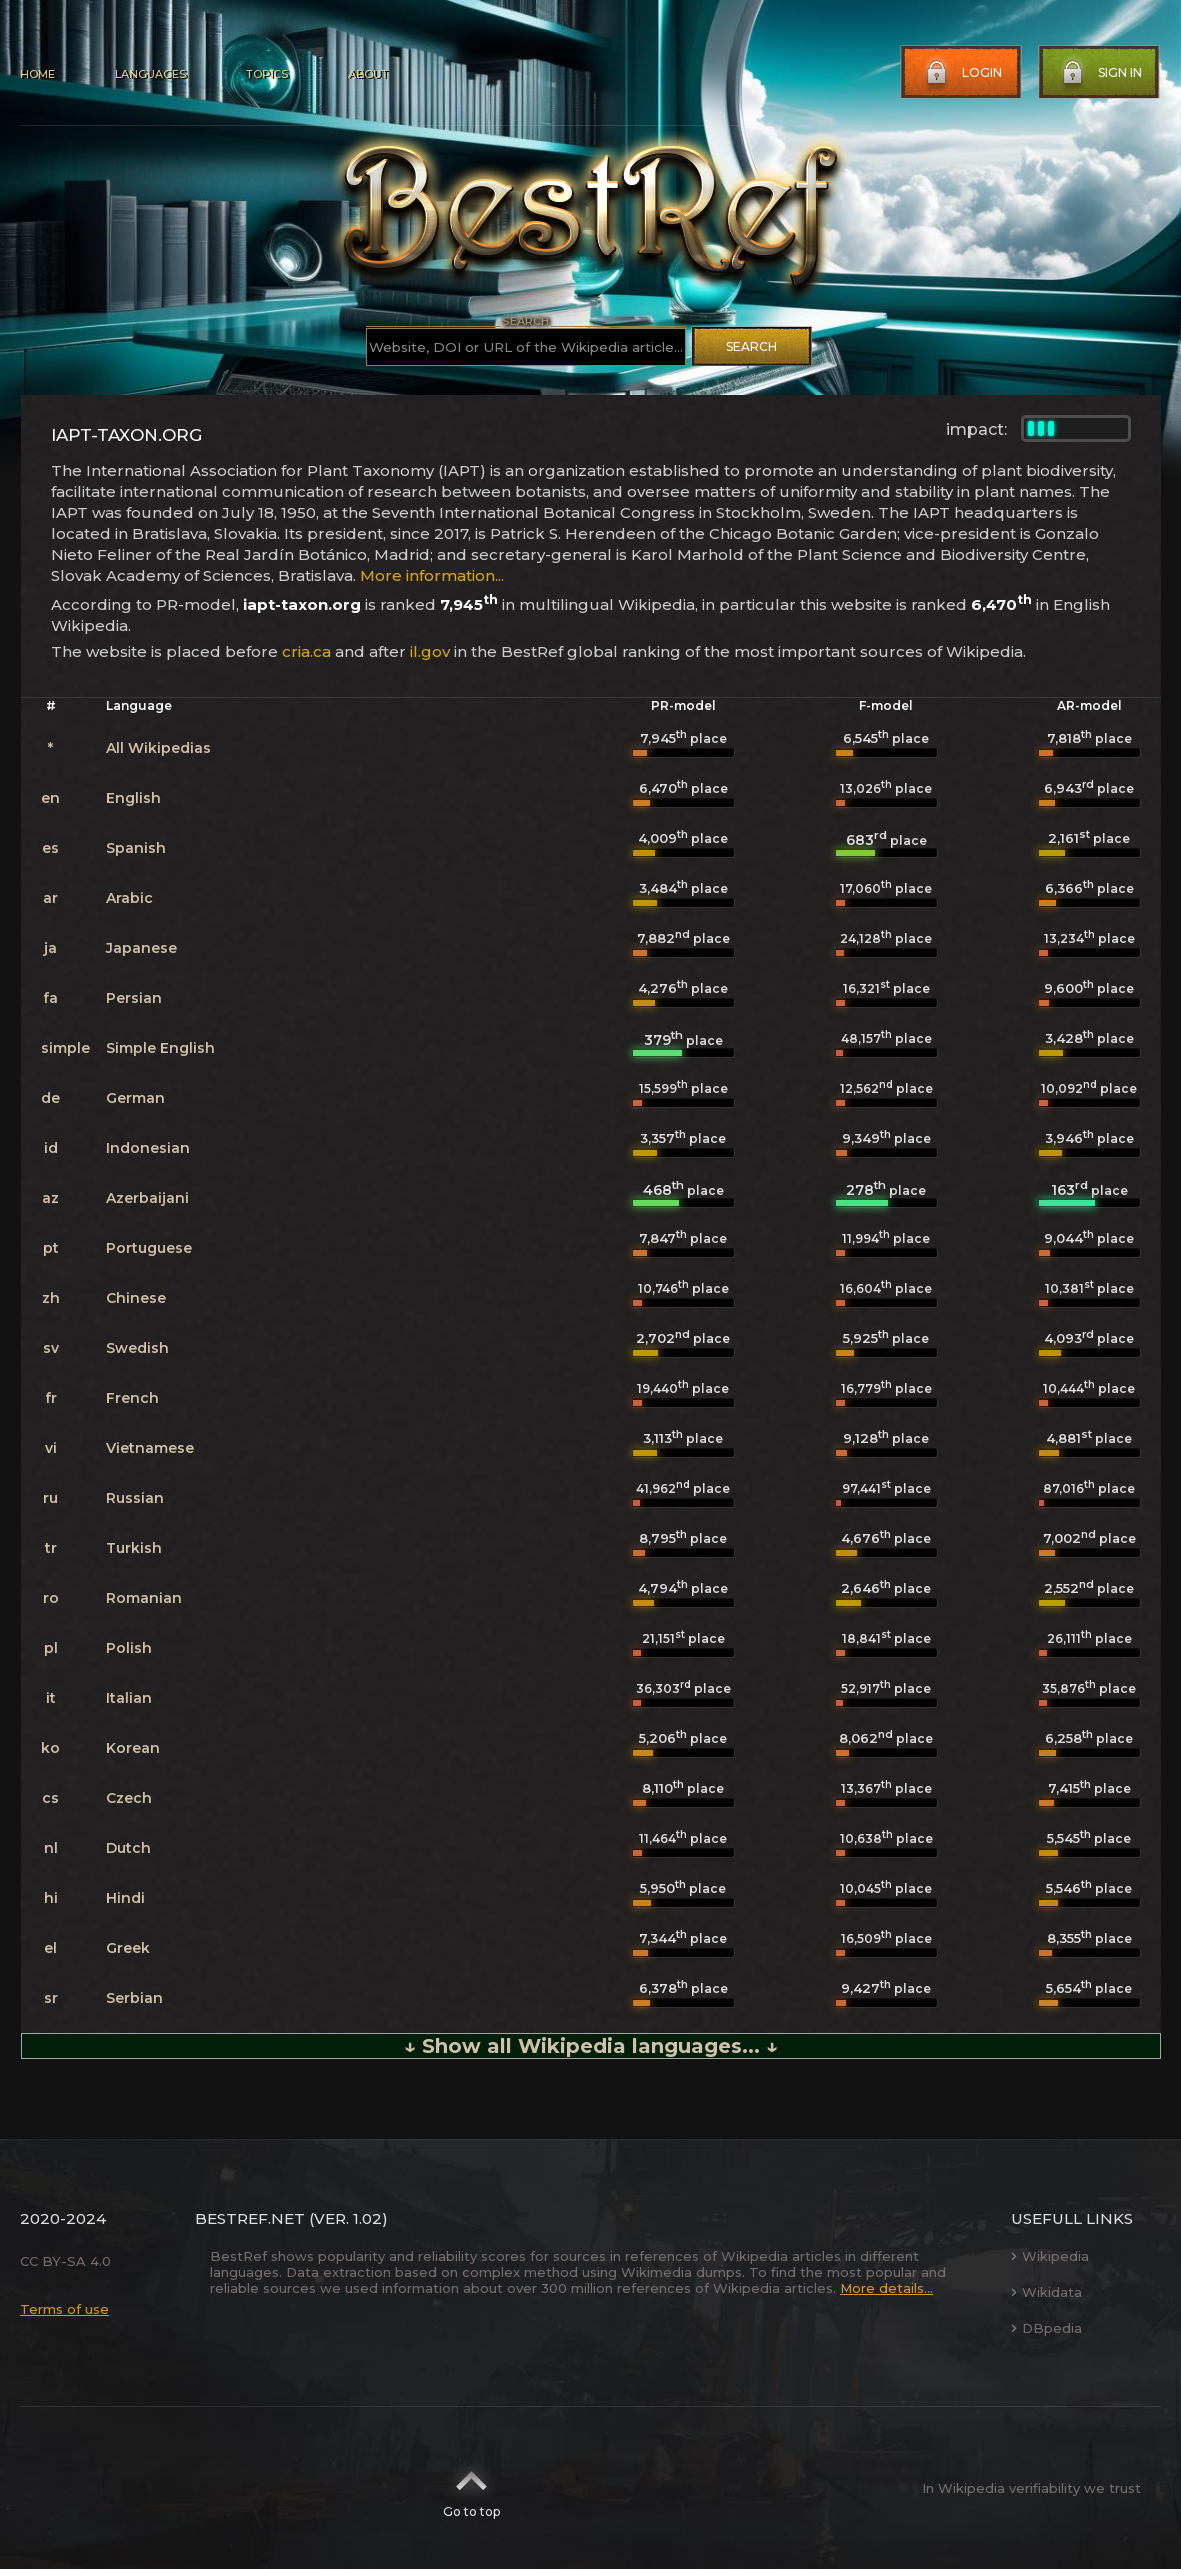 This screenshot has height=2569, width=1181. Describe the element at coordinates (962, 73) in the screenshot. I see `Login` at that location.